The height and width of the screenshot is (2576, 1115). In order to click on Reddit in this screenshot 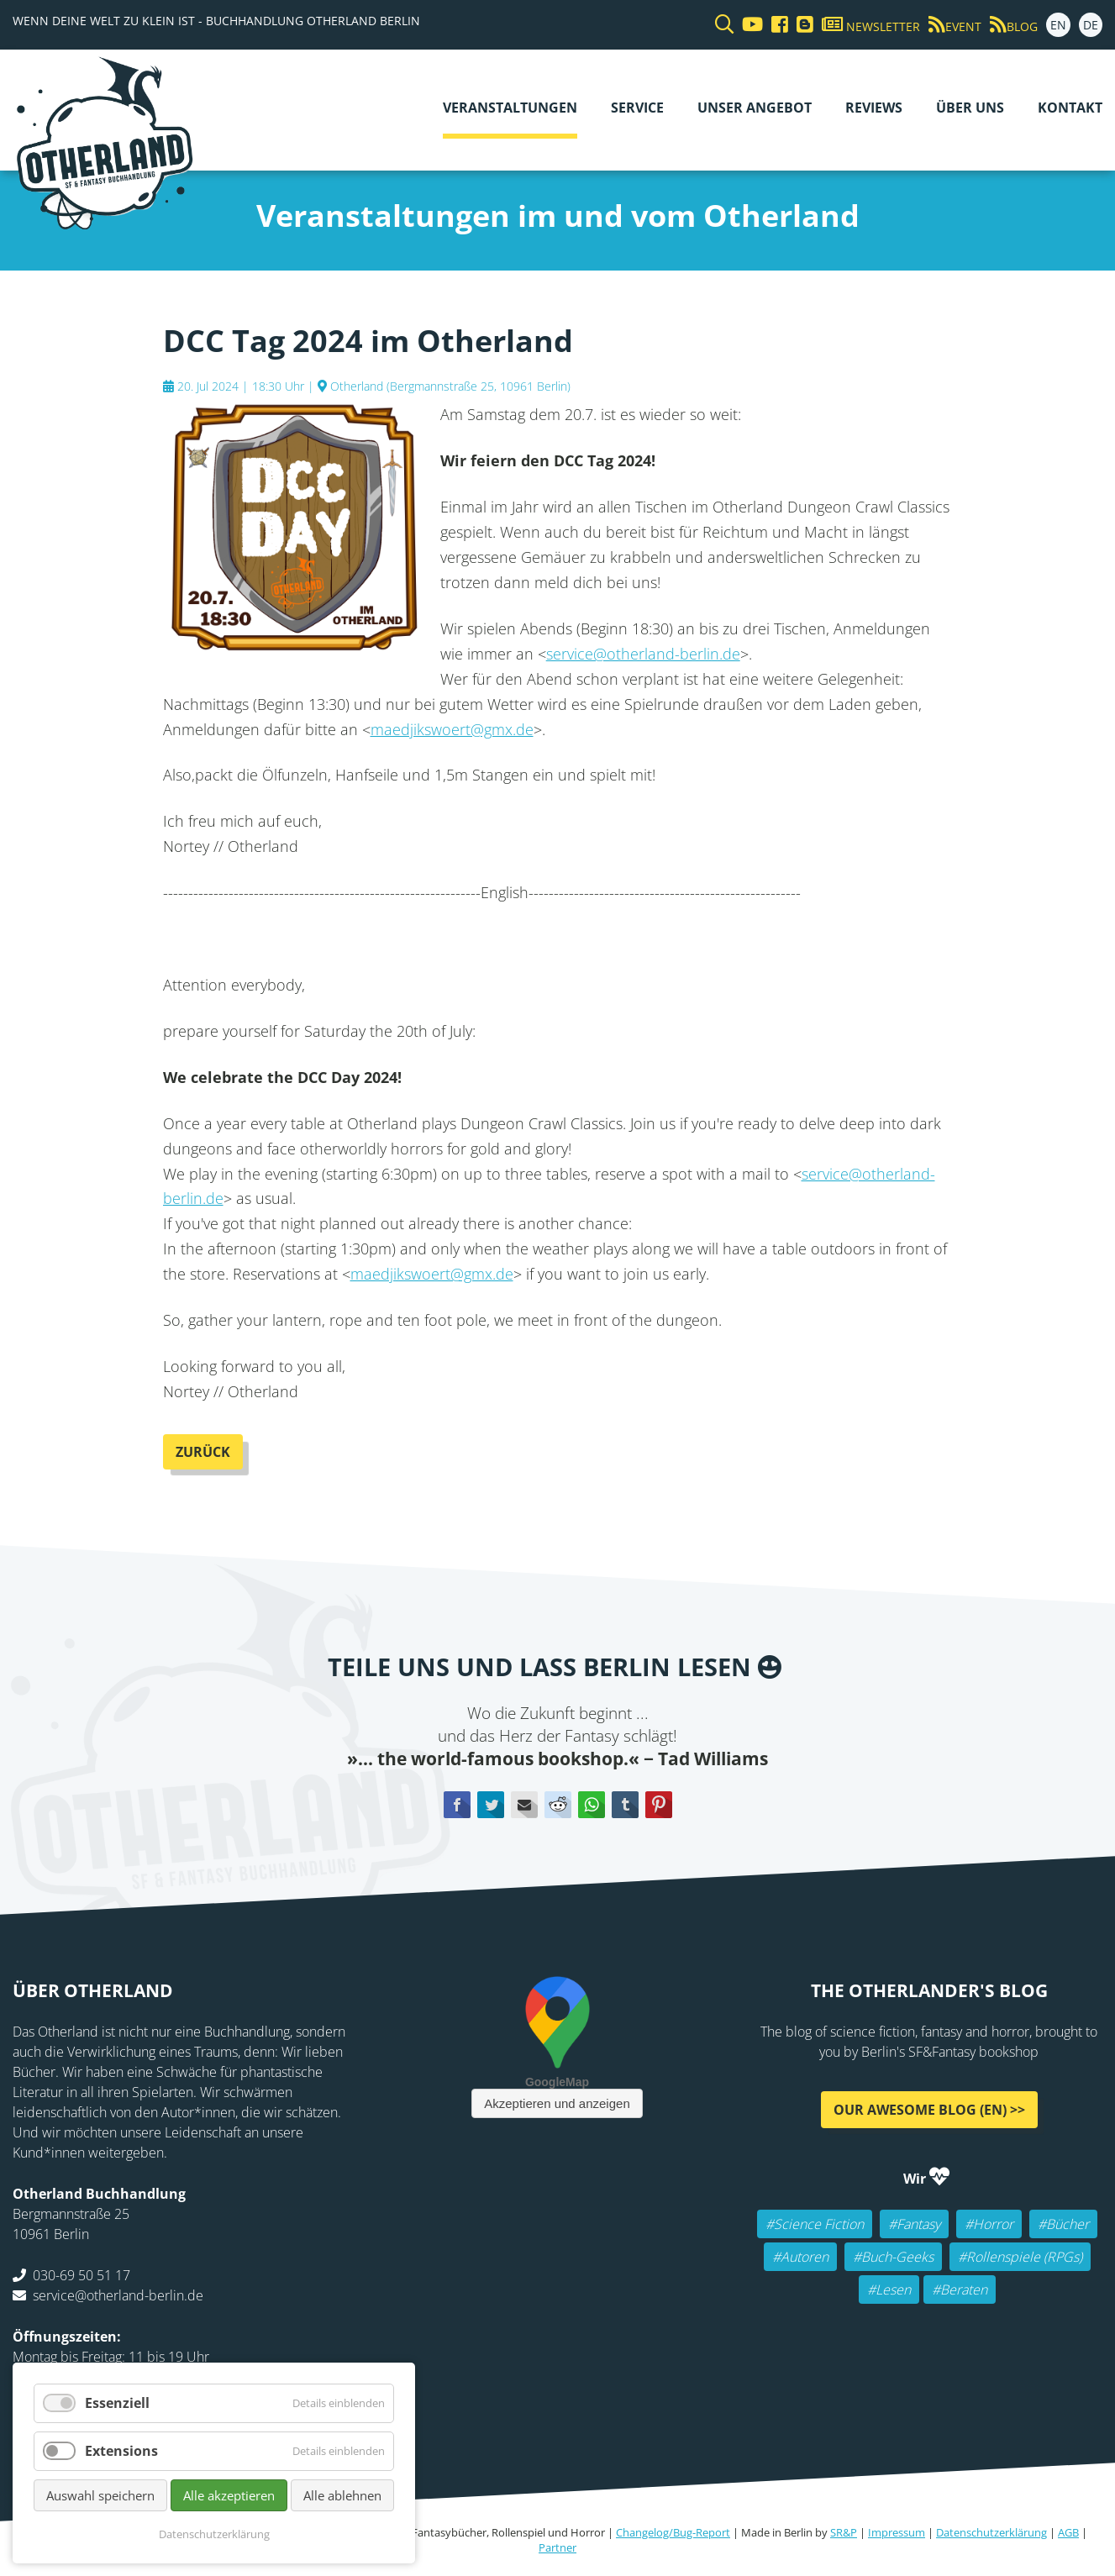, I will do `click(557, 1804)`.